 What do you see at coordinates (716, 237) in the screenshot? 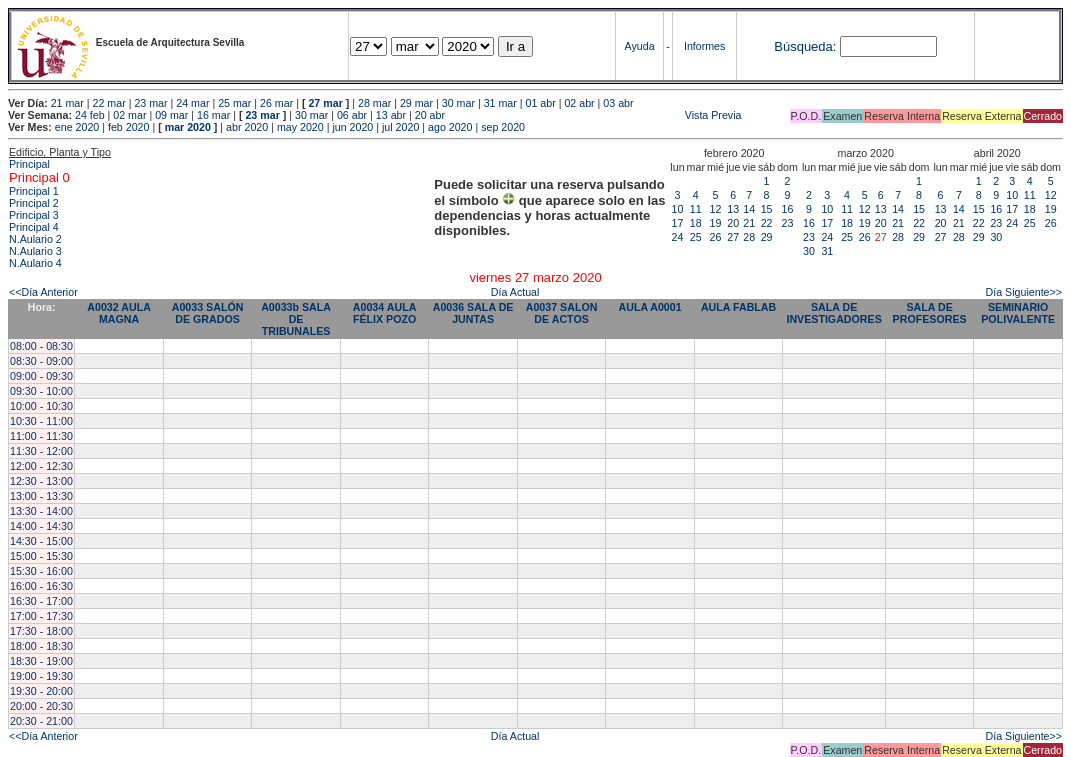
I see `26` at bounding box center [716, 237].